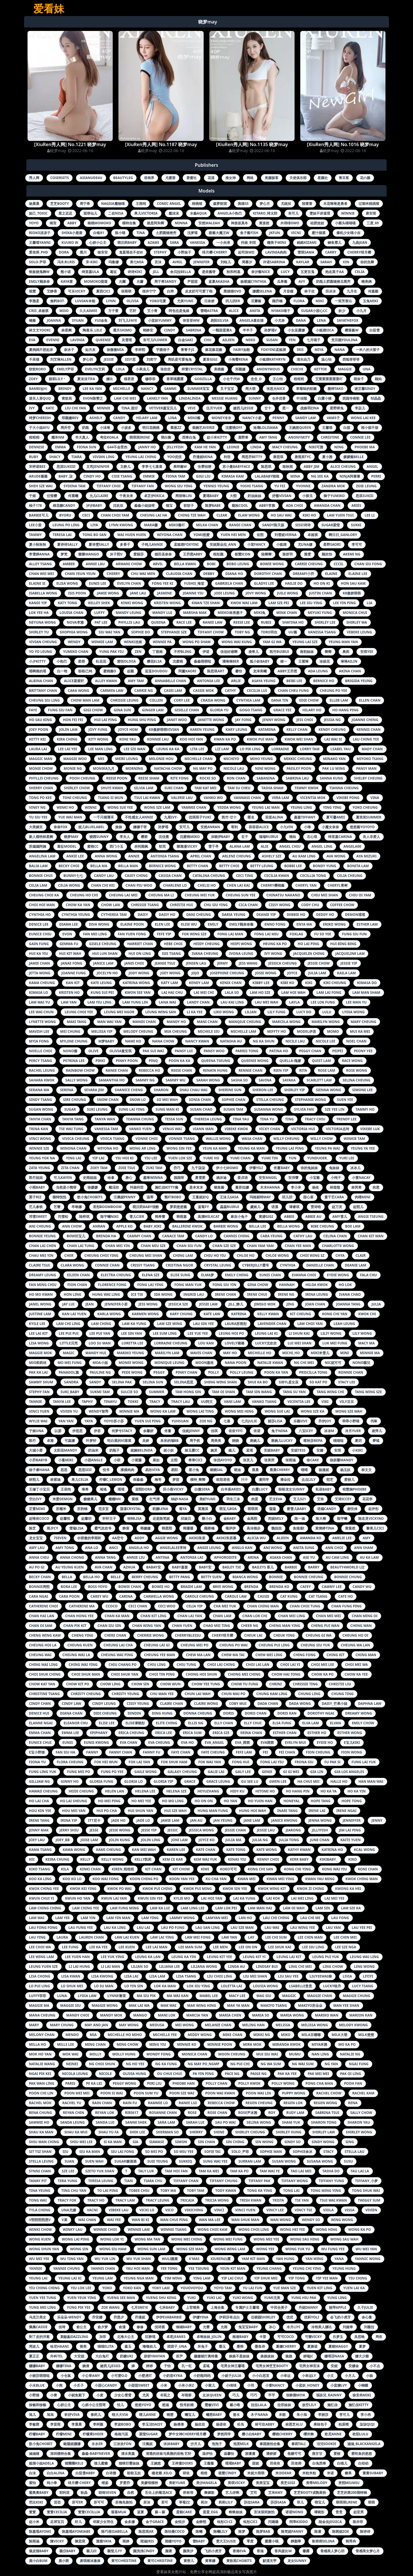  Describe the element at coordinates (249, 1450) in the screenshot. I see `孟瑶` at that location.